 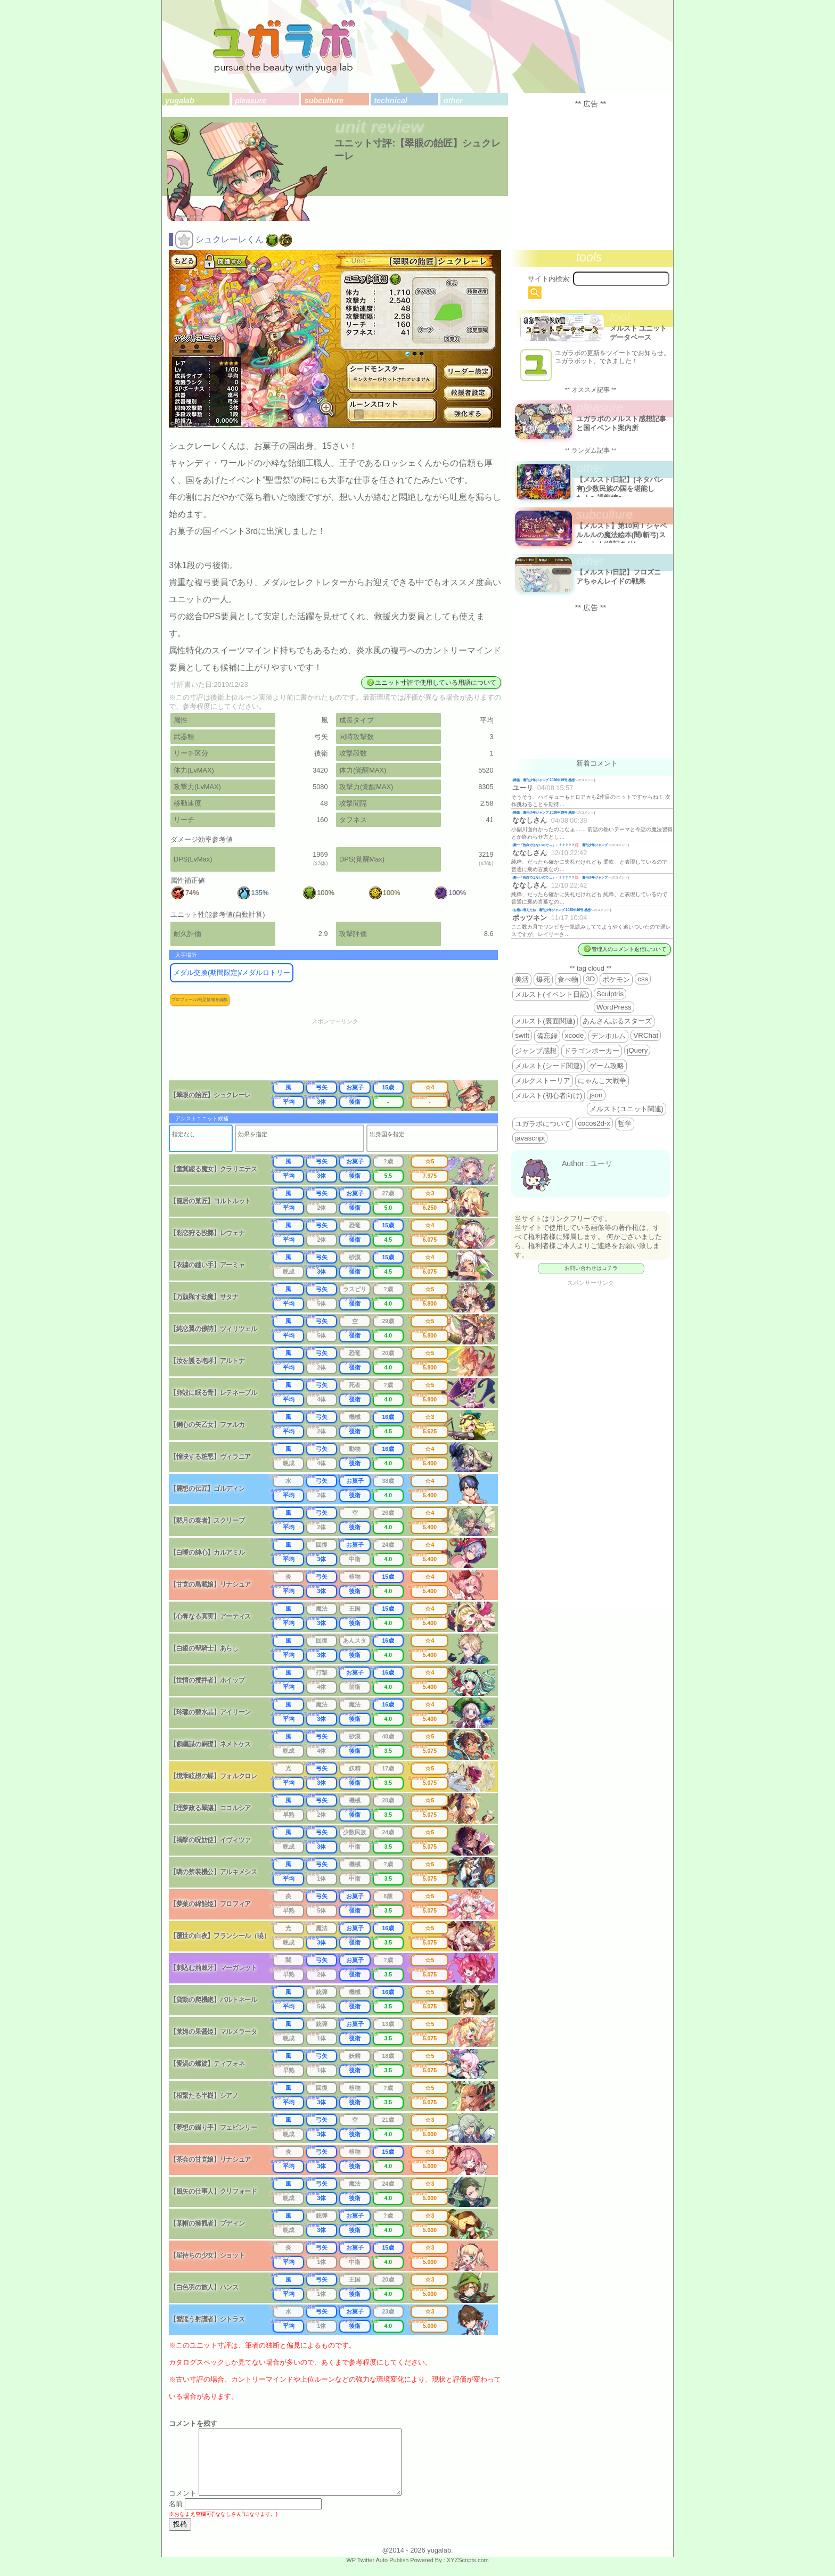 I want to click on 備忘録, so click(x=547, y=1036).